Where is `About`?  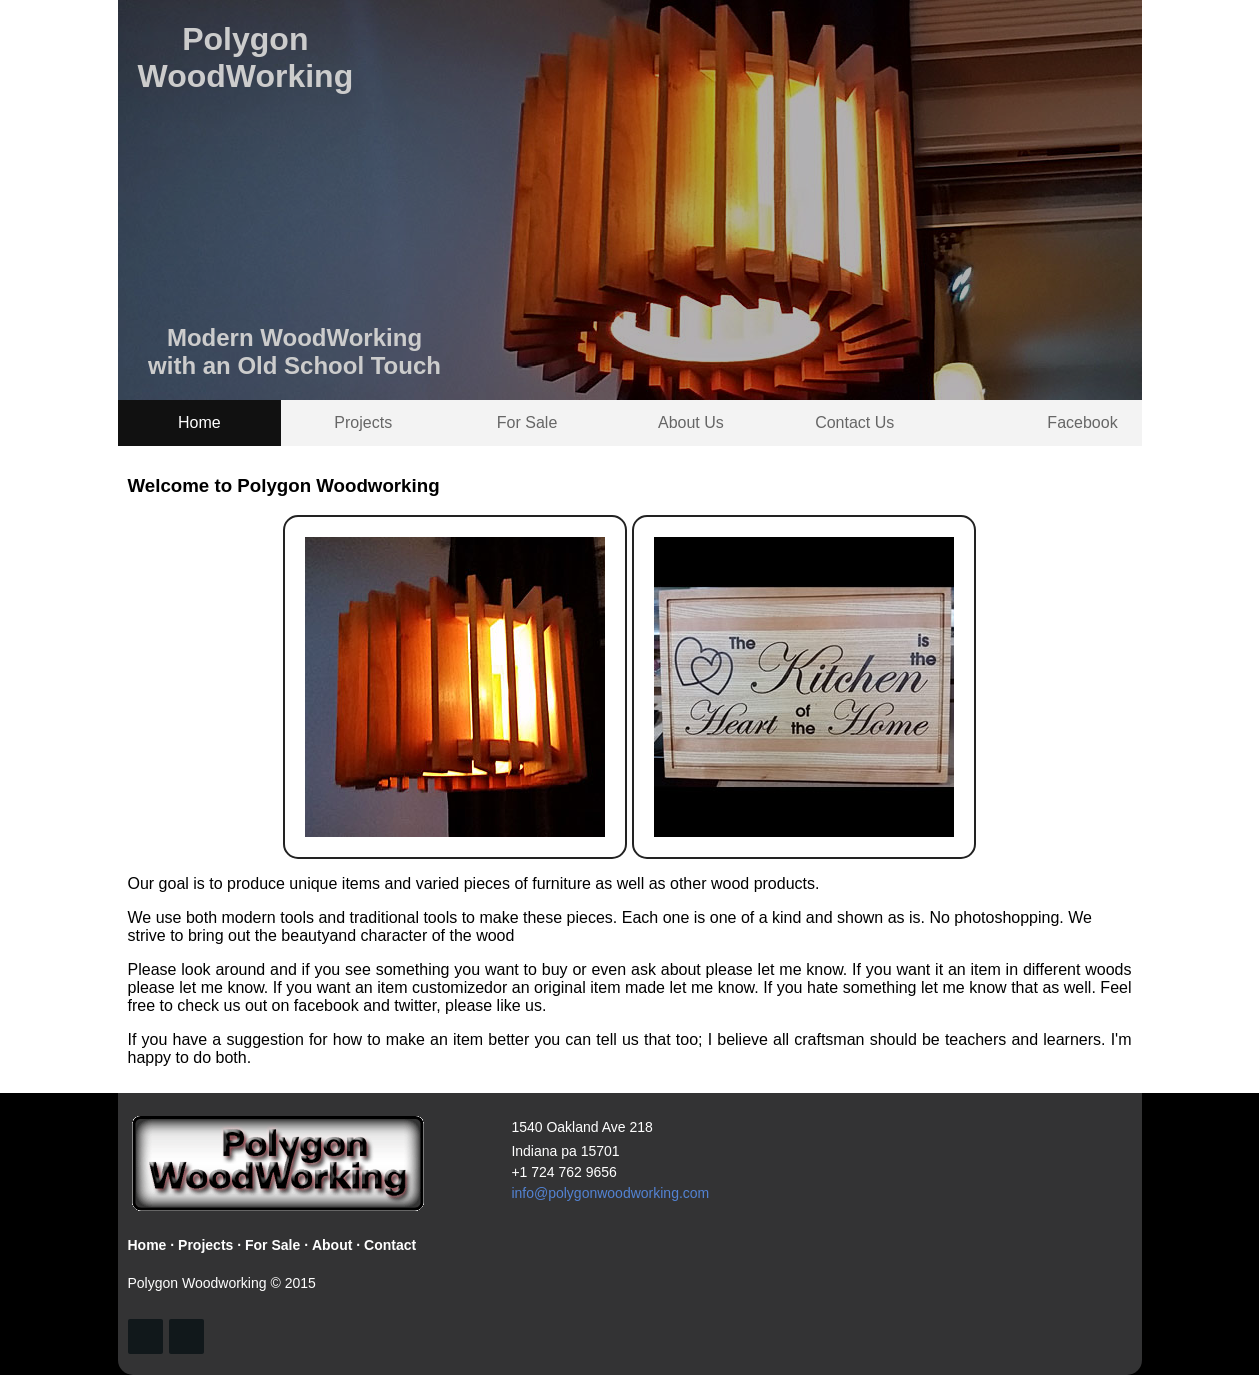 About is located at coordinates (332, 1245).